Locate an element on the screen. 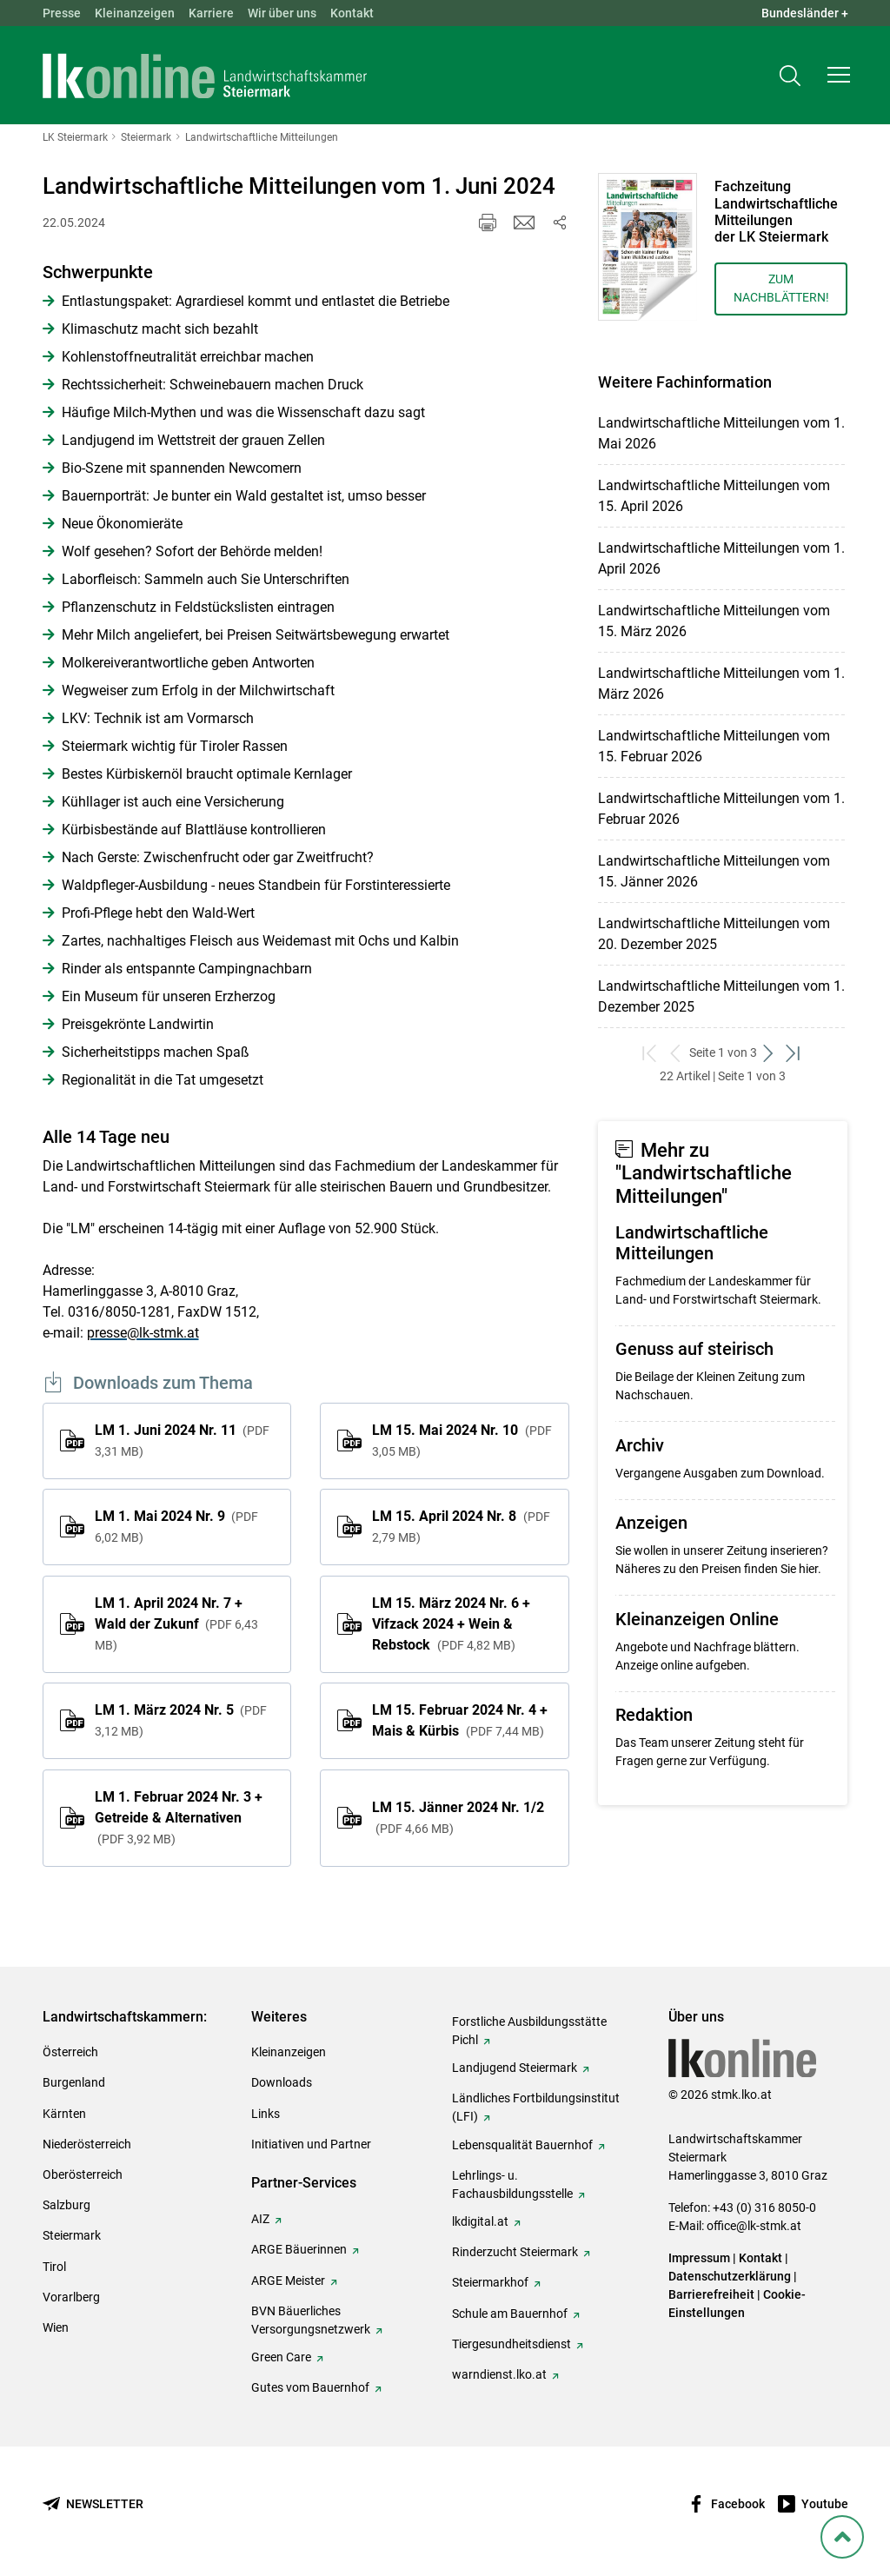 This screenshot has height=2576, width=890. Landwirtschaftliche Mitteilungen vom 1. Dezember 2025 is located at coordinates (721, 996).